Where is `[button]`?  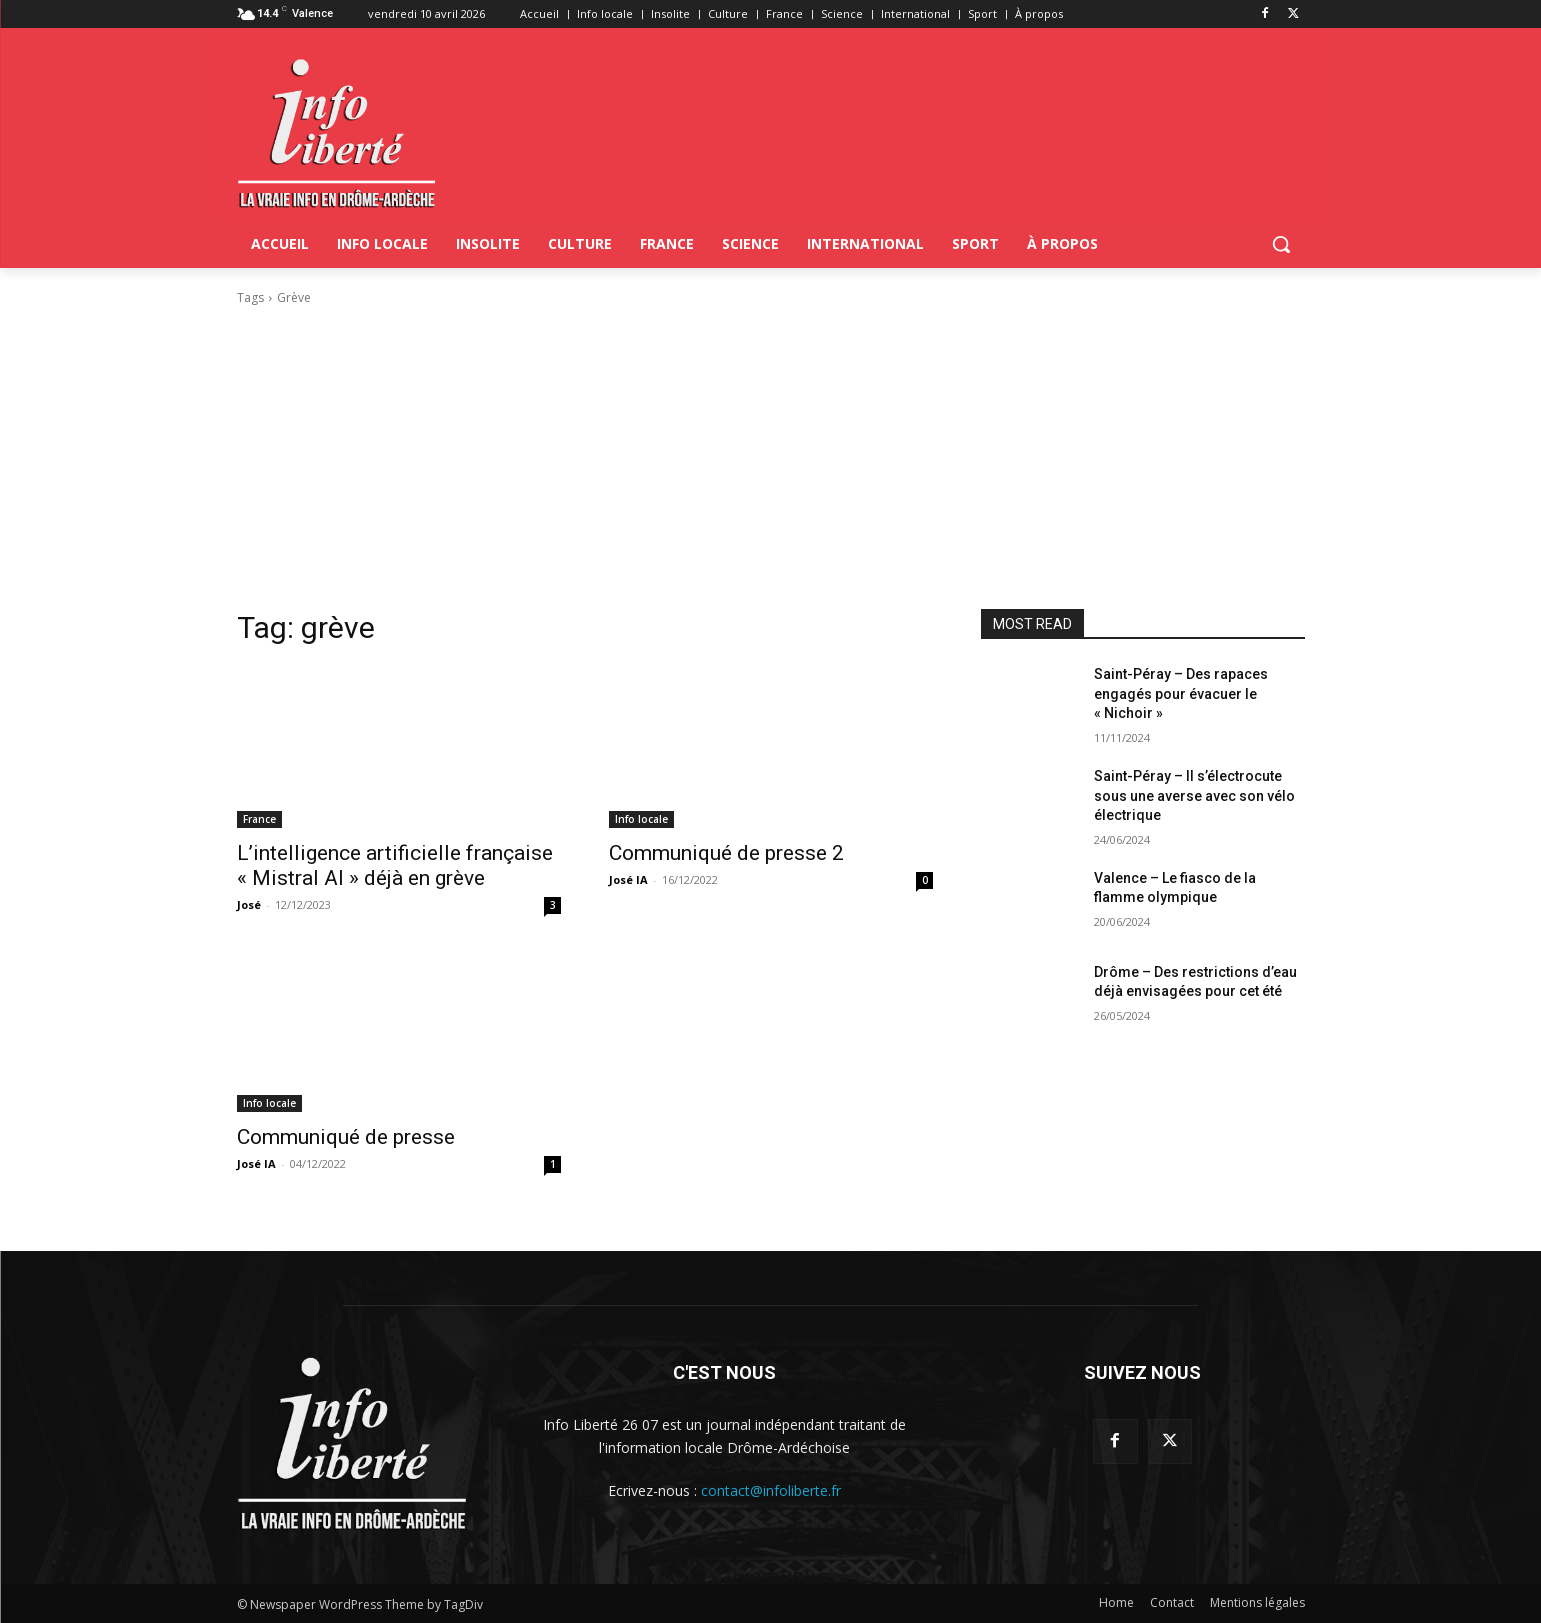 [button] is located at coordinates (1281, 244).